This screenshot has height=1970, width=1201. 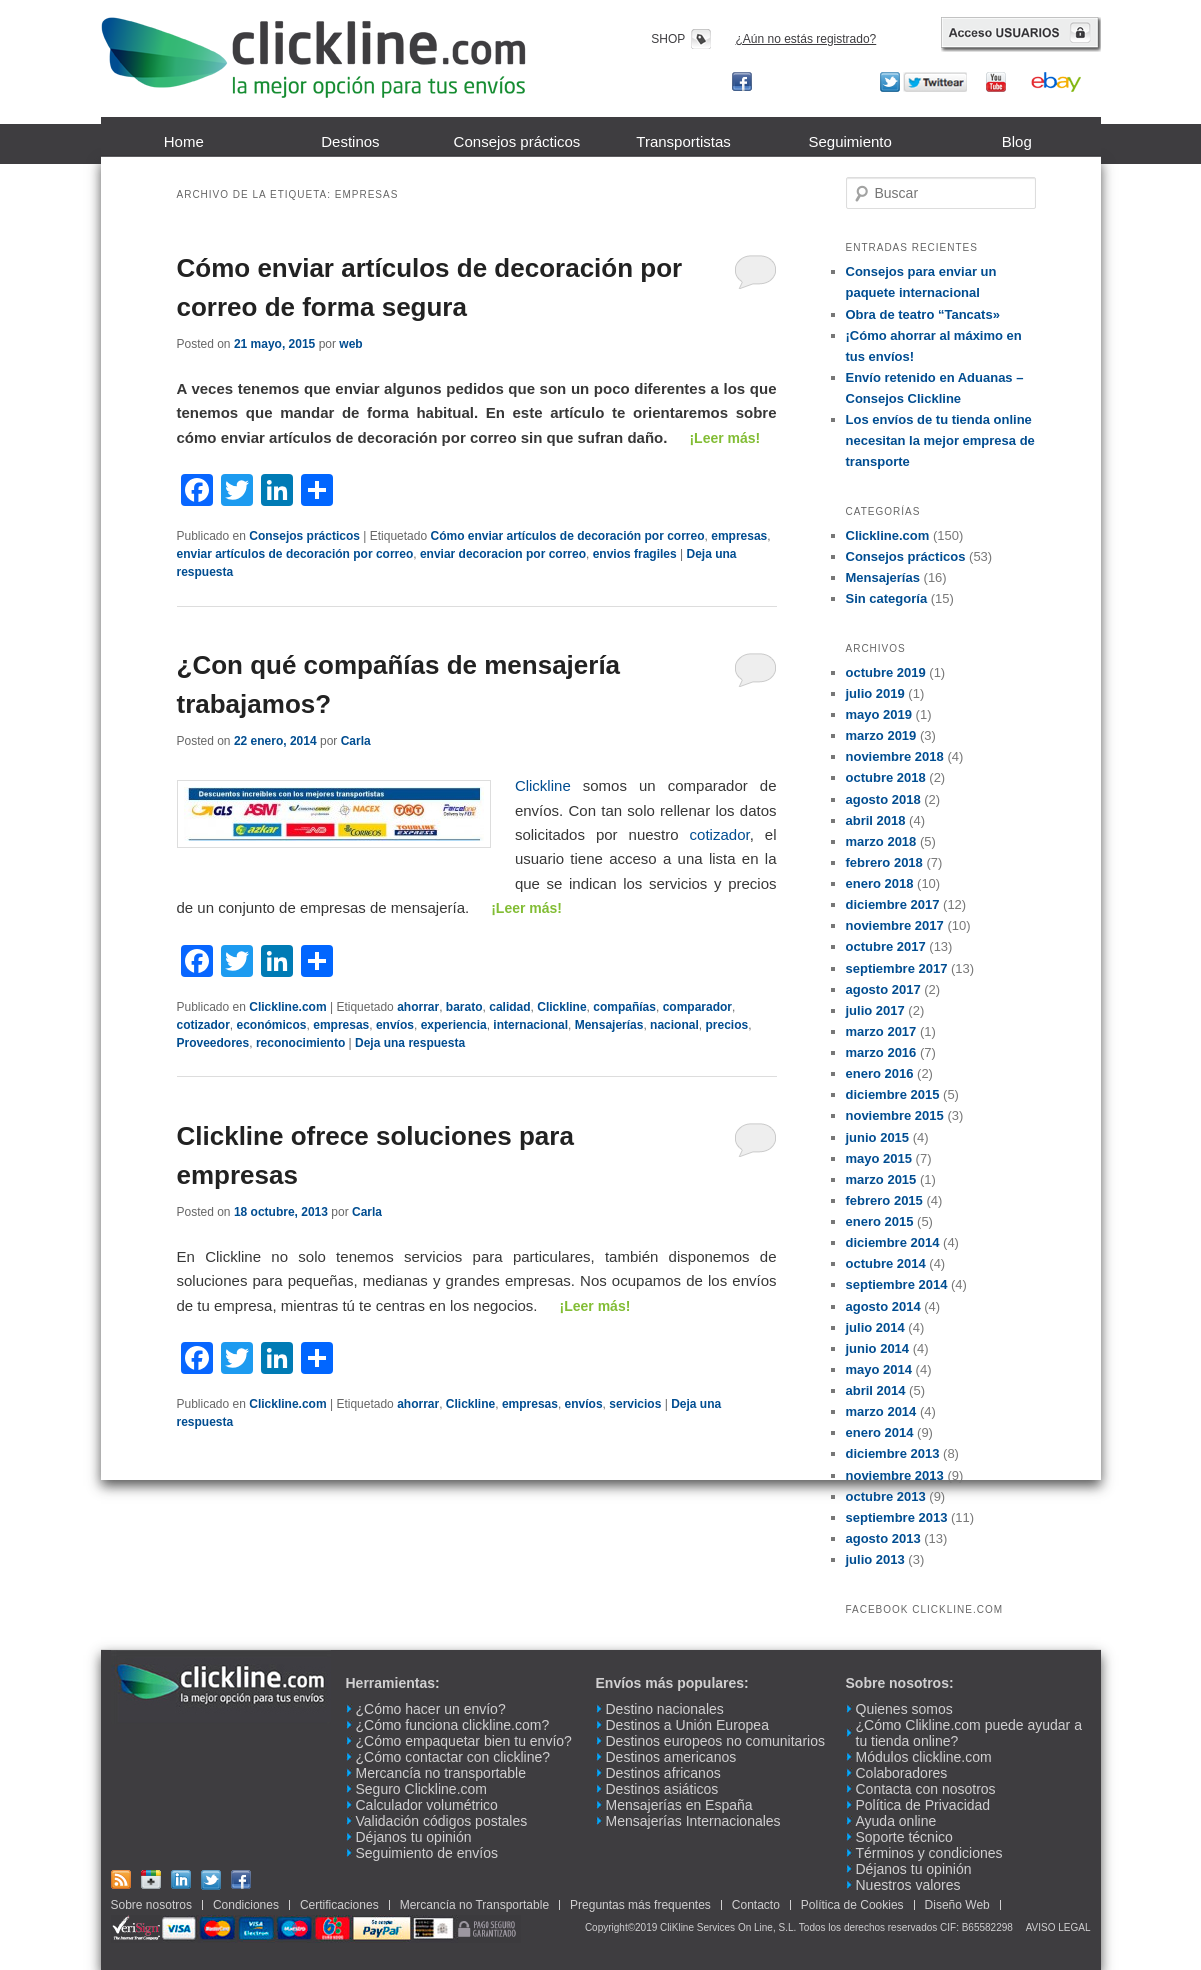 What do you see at coordinates (849, 141) in the screenshot?
I see `Seguimiento` at bounding box center [849, 141].